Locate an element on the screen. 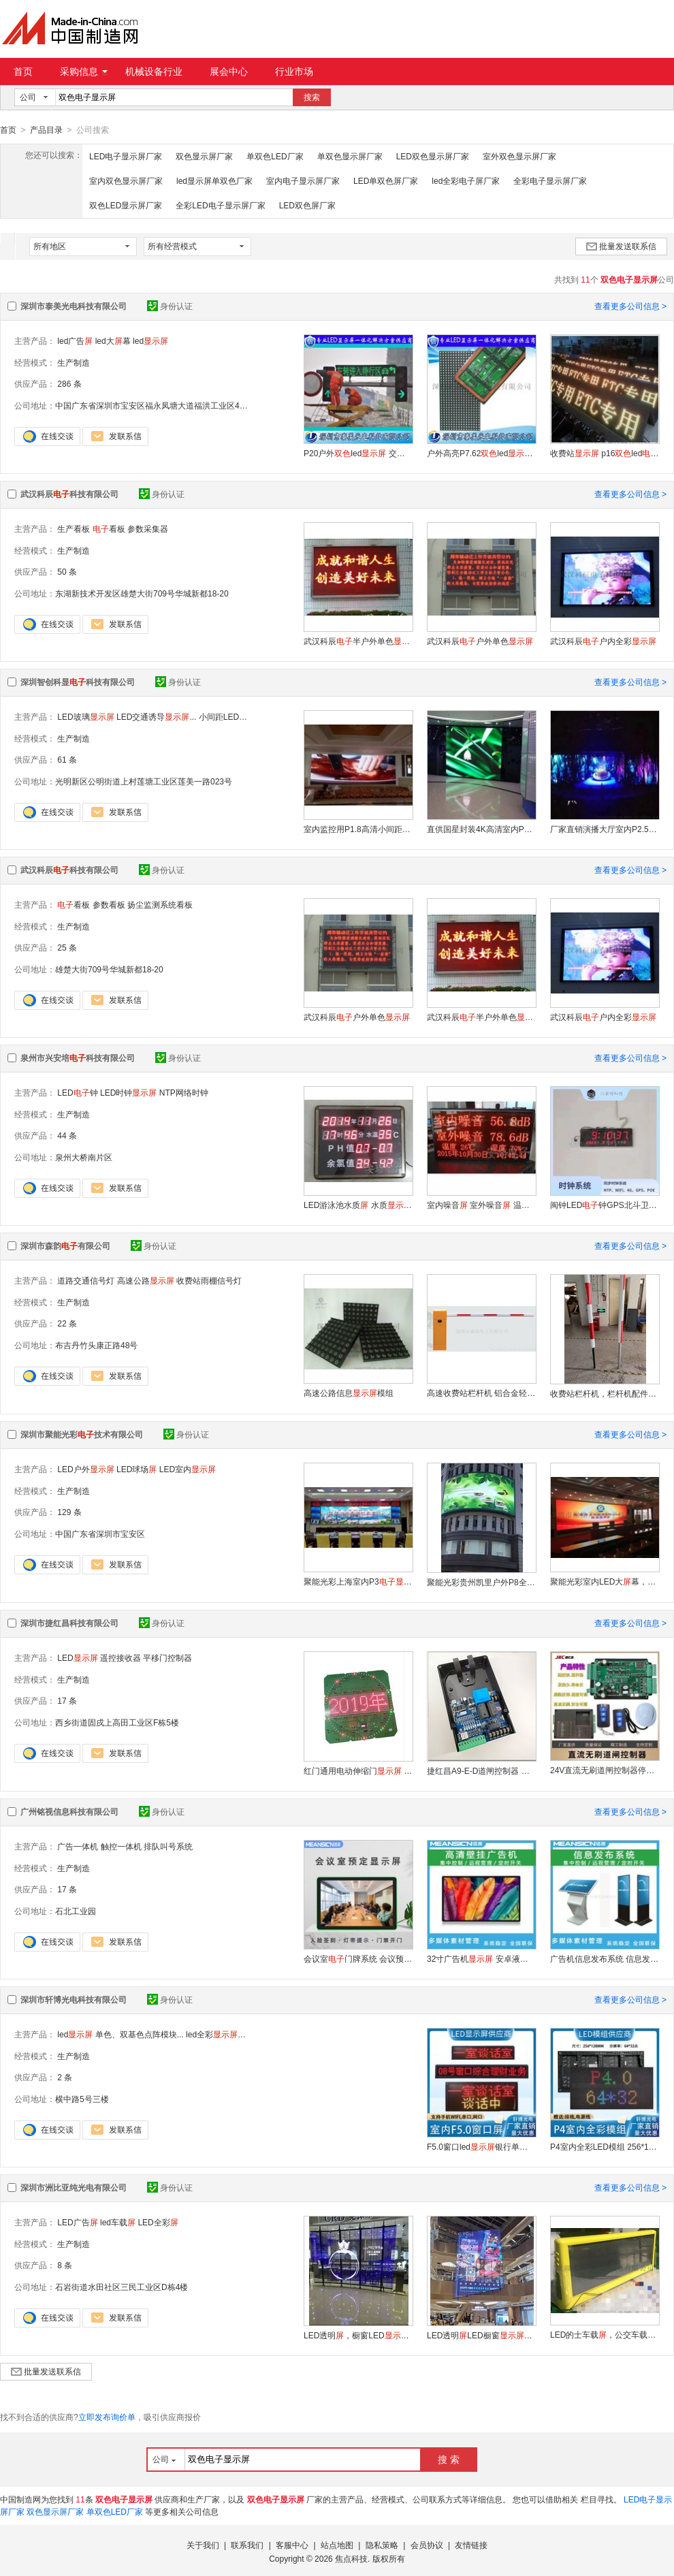 This screenshot has width=674, height=2576. 室内双色显示屏厂家 is located at coordinates (126, 180).